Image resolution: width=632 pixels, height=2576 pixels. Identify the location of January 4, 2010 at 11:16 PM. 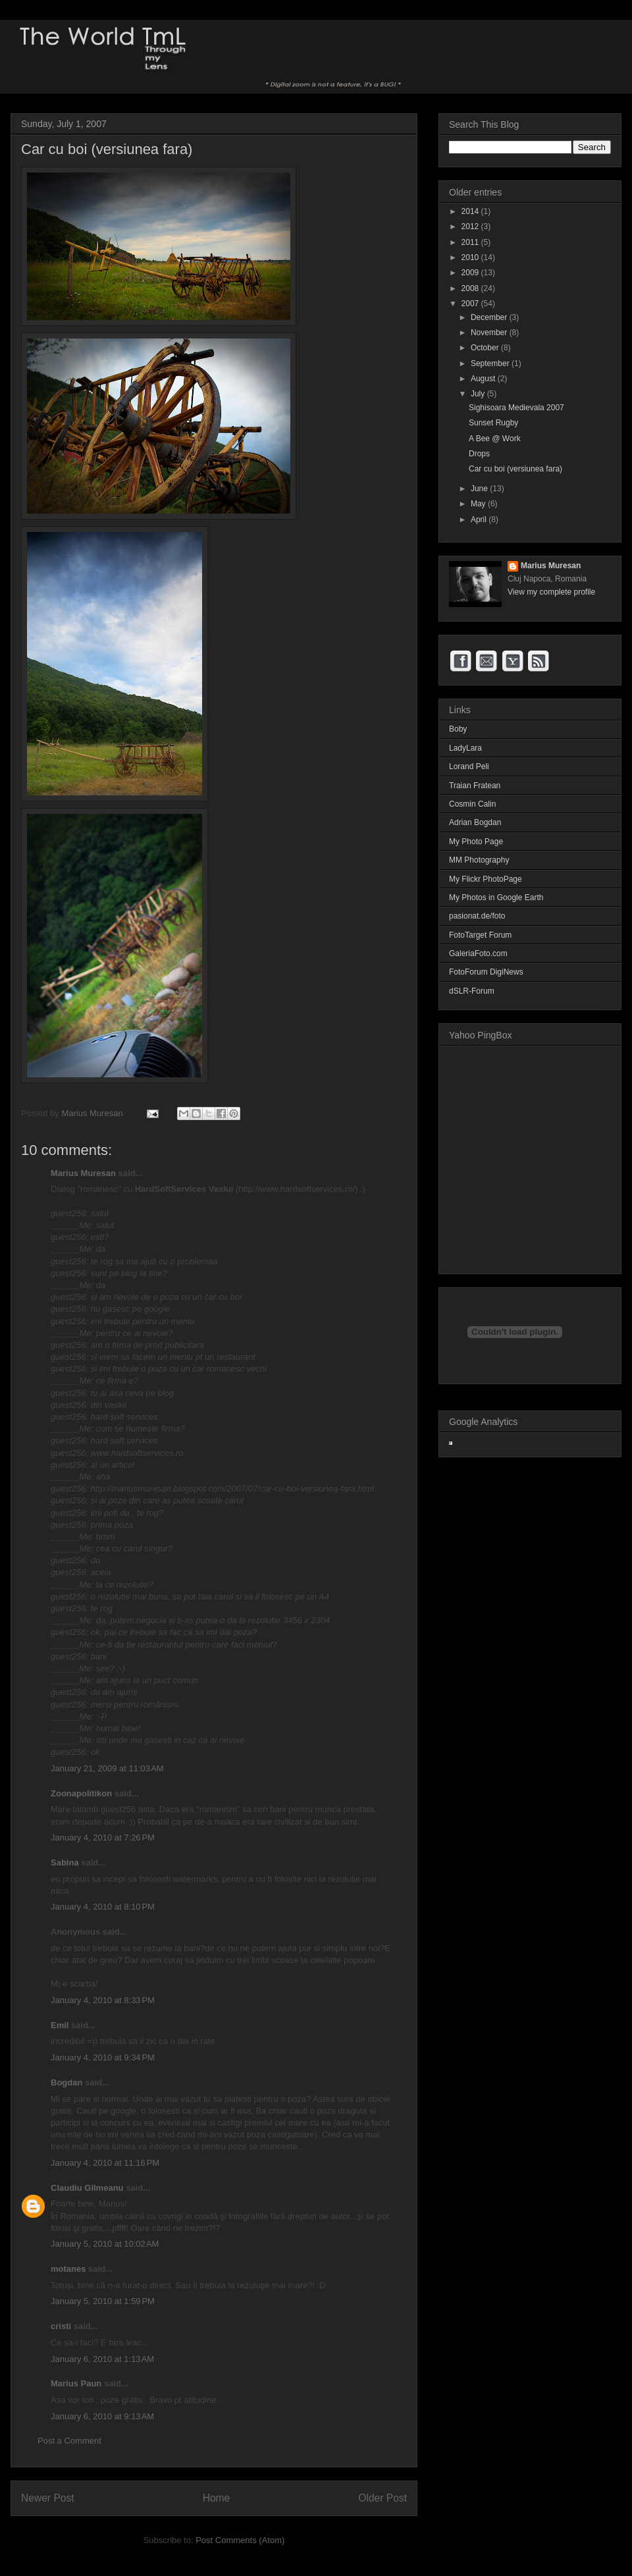
(105, 2163).